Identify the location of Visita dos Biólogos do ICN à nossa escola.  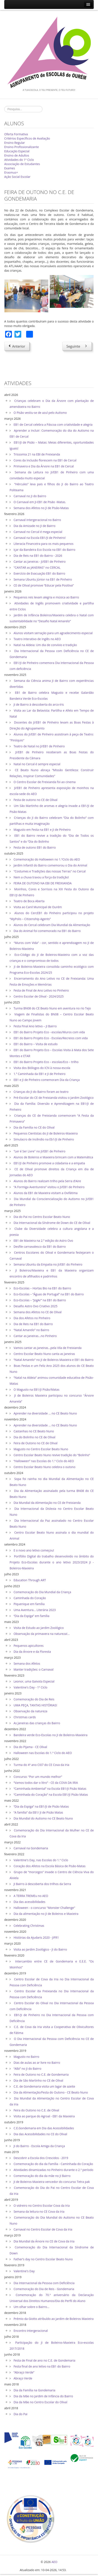
(41, 1068).